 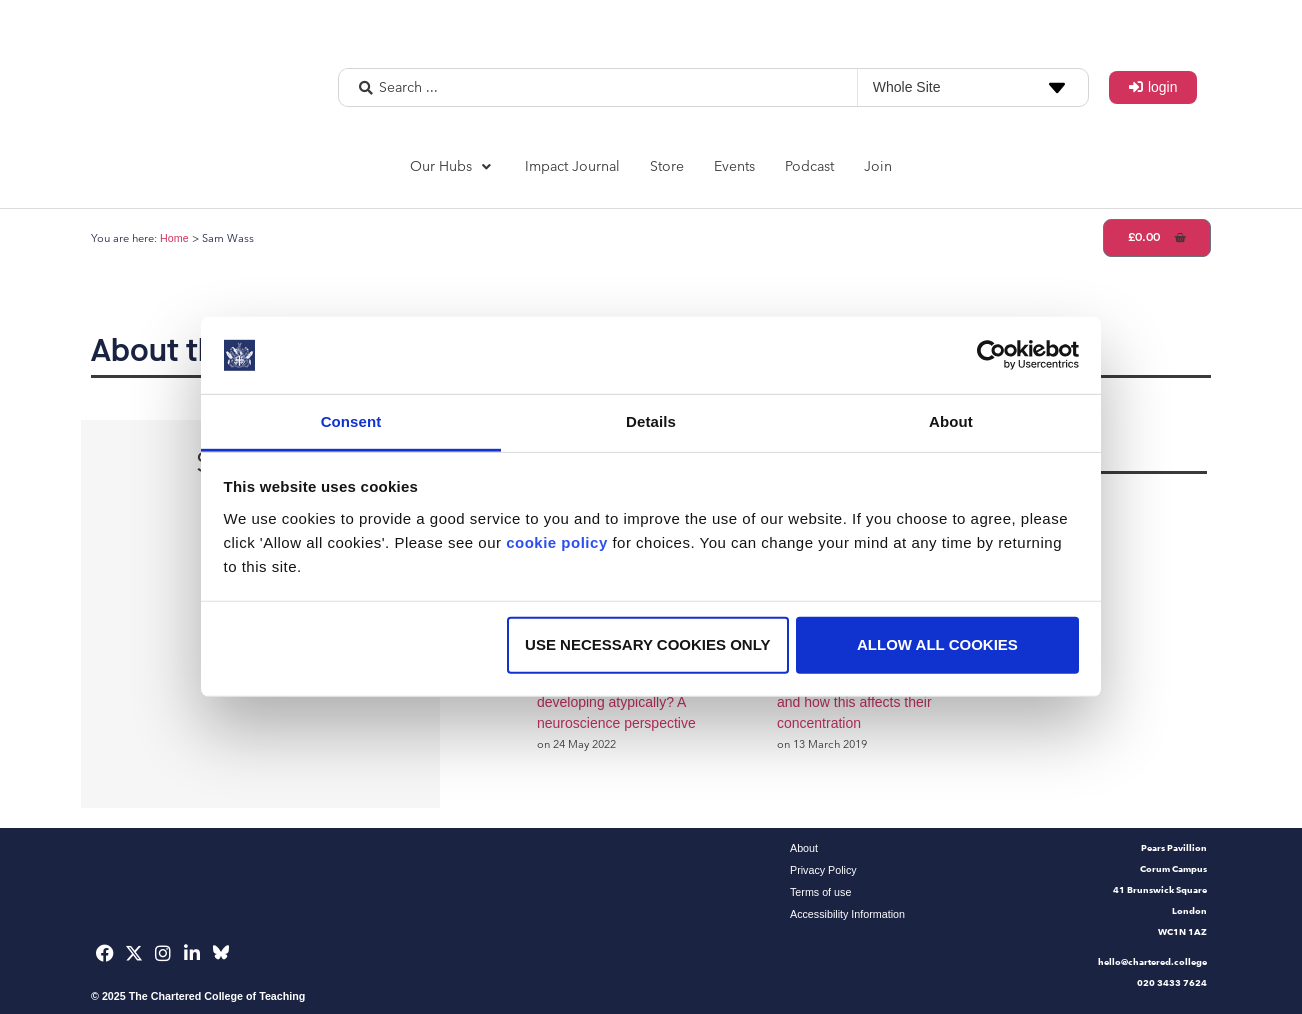 I want to click on [button], so click(x=452, y=166).